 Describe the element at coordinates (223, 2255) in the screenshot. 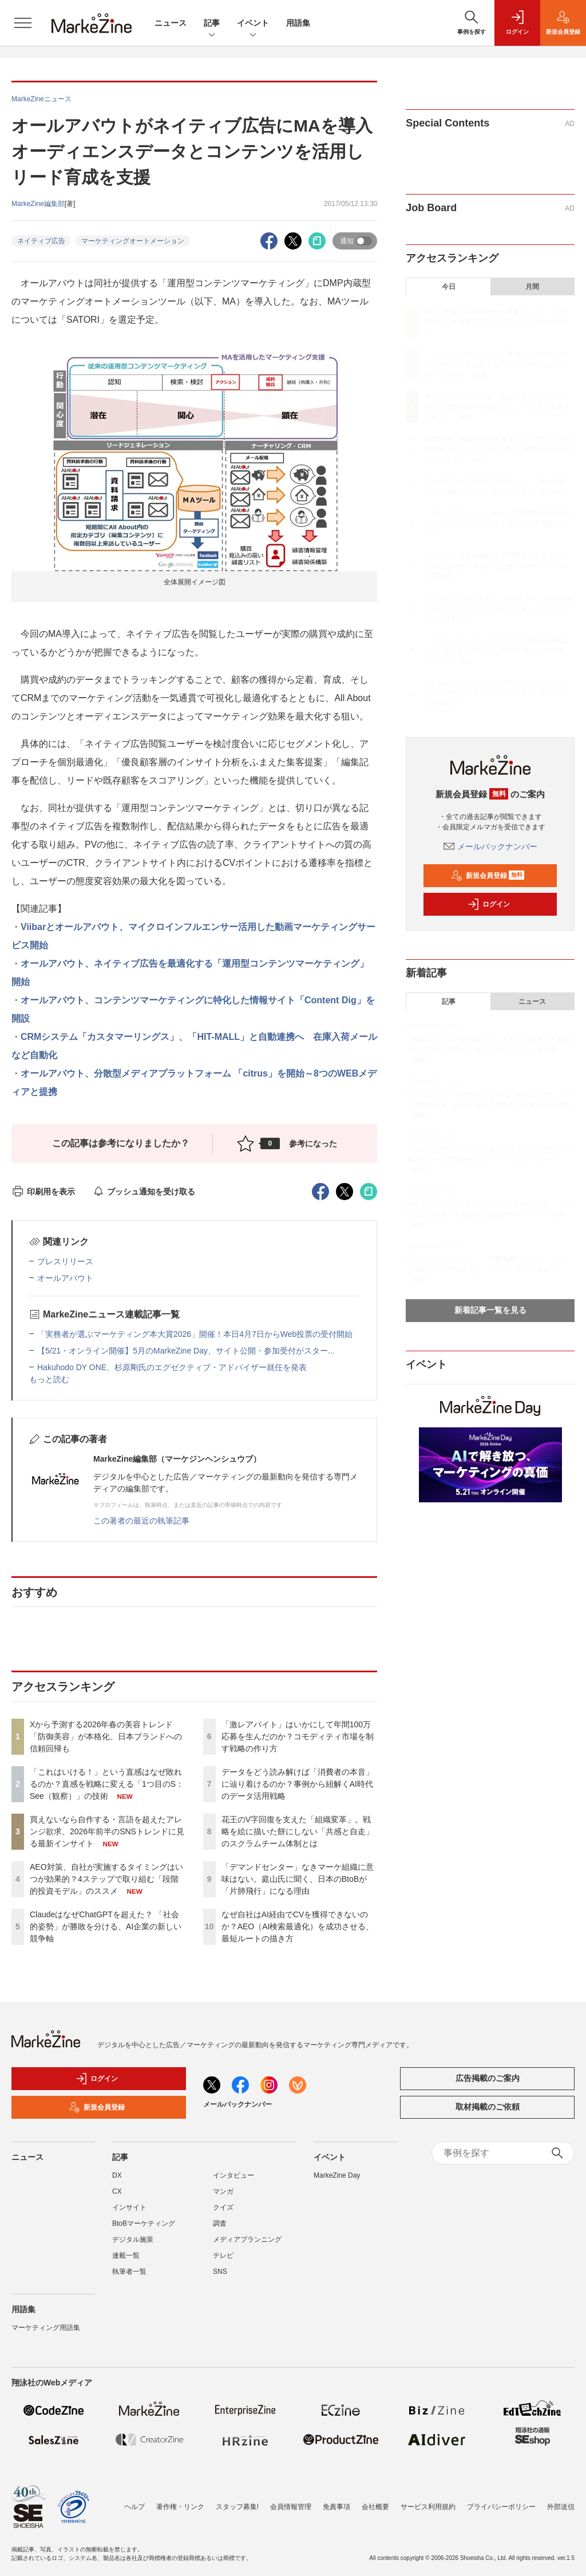

I see `テレビ` at that location.